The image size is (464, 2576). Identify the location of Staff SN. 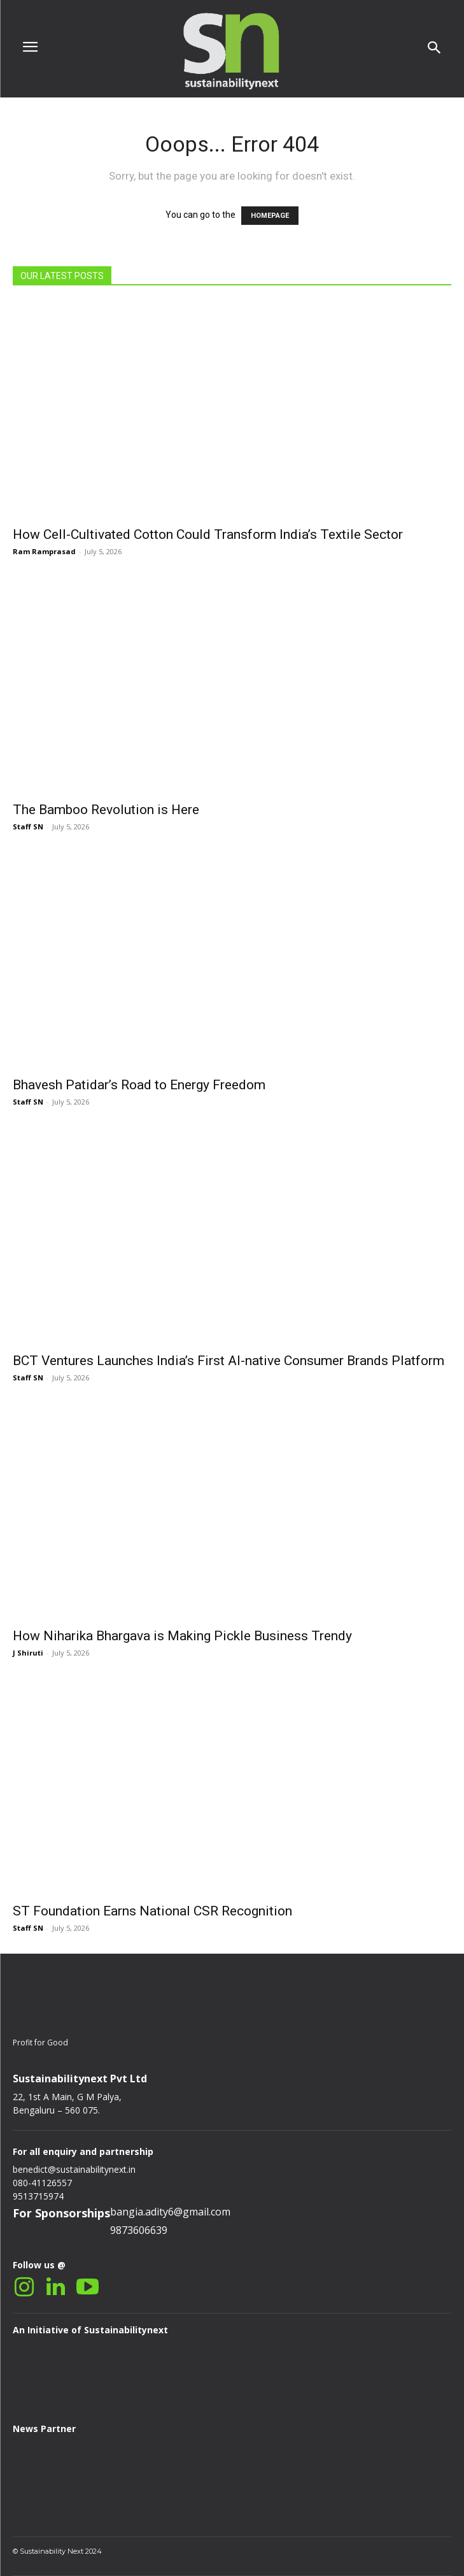
(28, 826).